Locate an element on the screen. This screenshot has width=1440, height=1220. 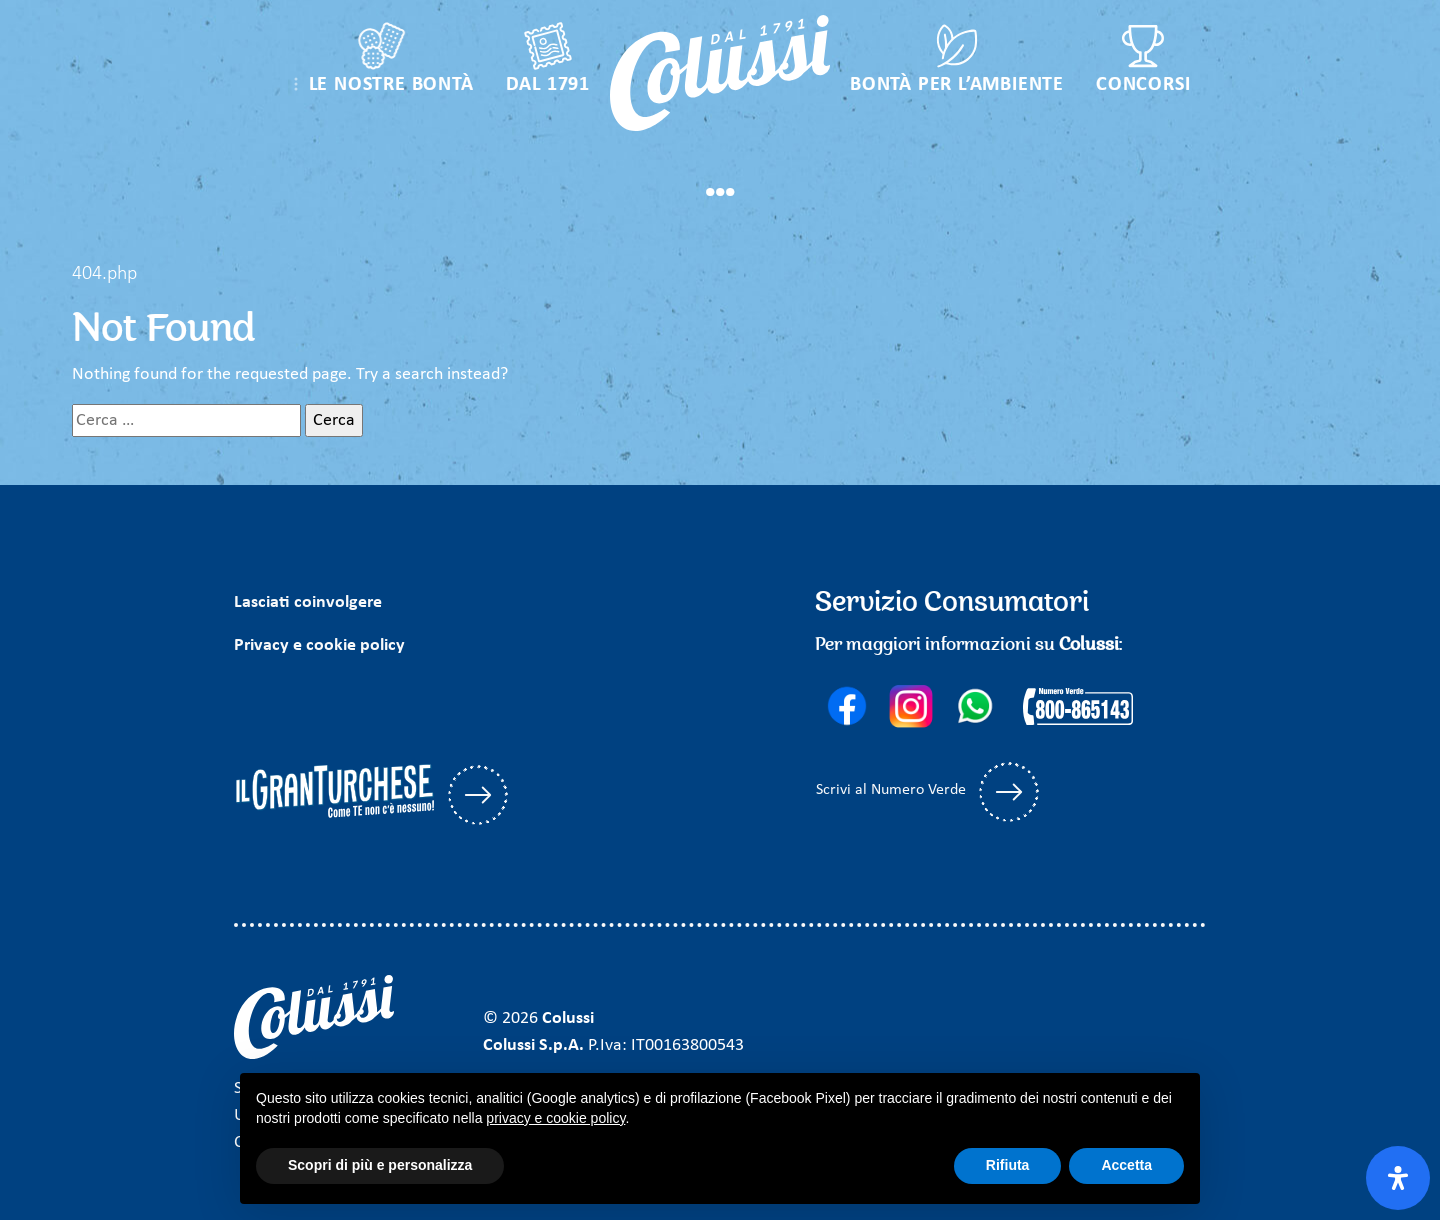
Scopri di più e personalizza [button] is located at coordinates (380, 1165).